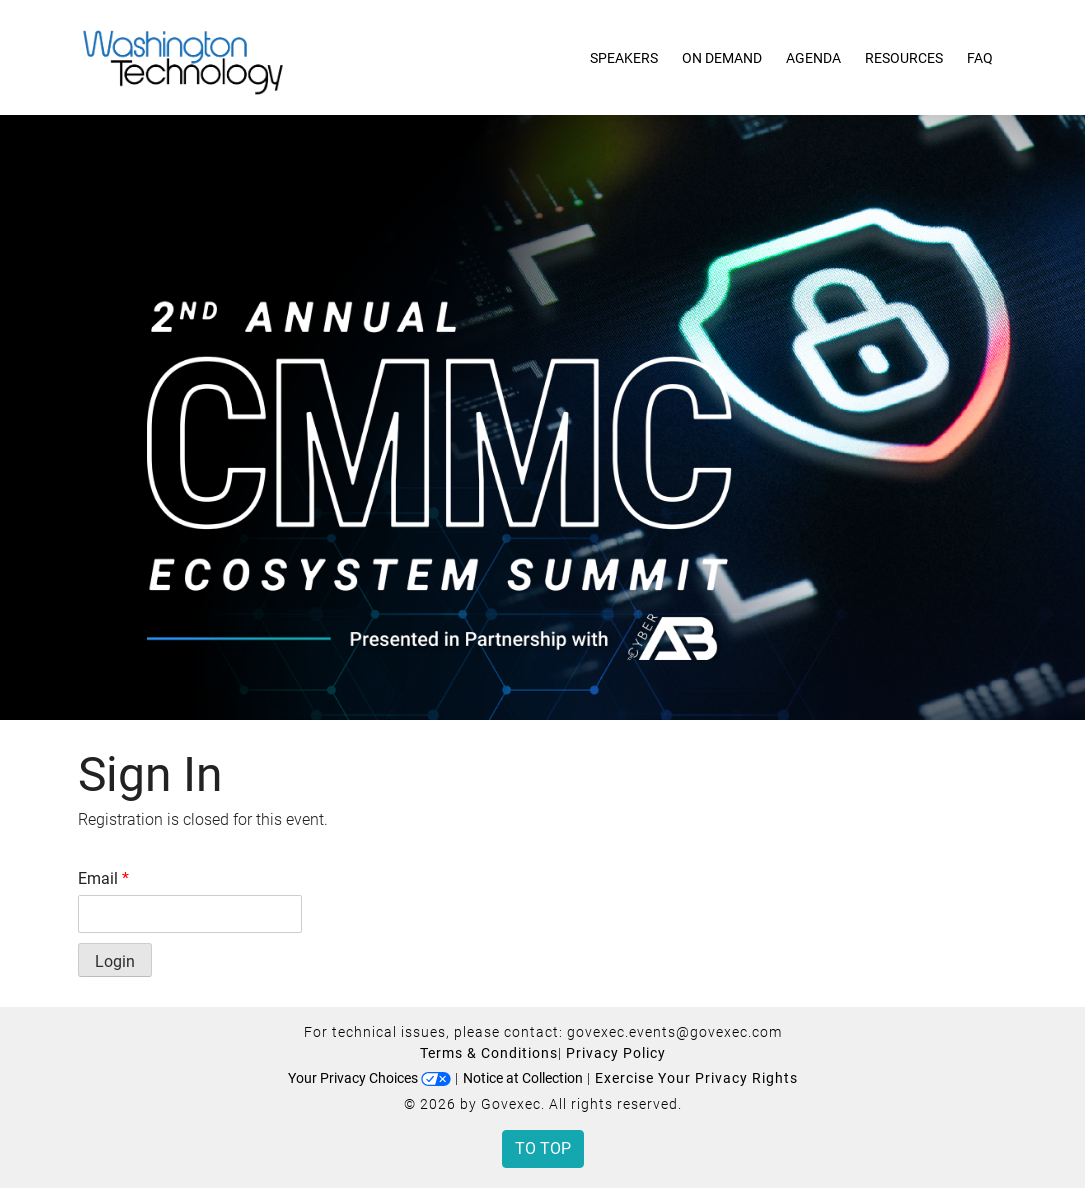 The width and height of the screenshot is (1085, 1188). I want to click on Login, so click(115, 961).